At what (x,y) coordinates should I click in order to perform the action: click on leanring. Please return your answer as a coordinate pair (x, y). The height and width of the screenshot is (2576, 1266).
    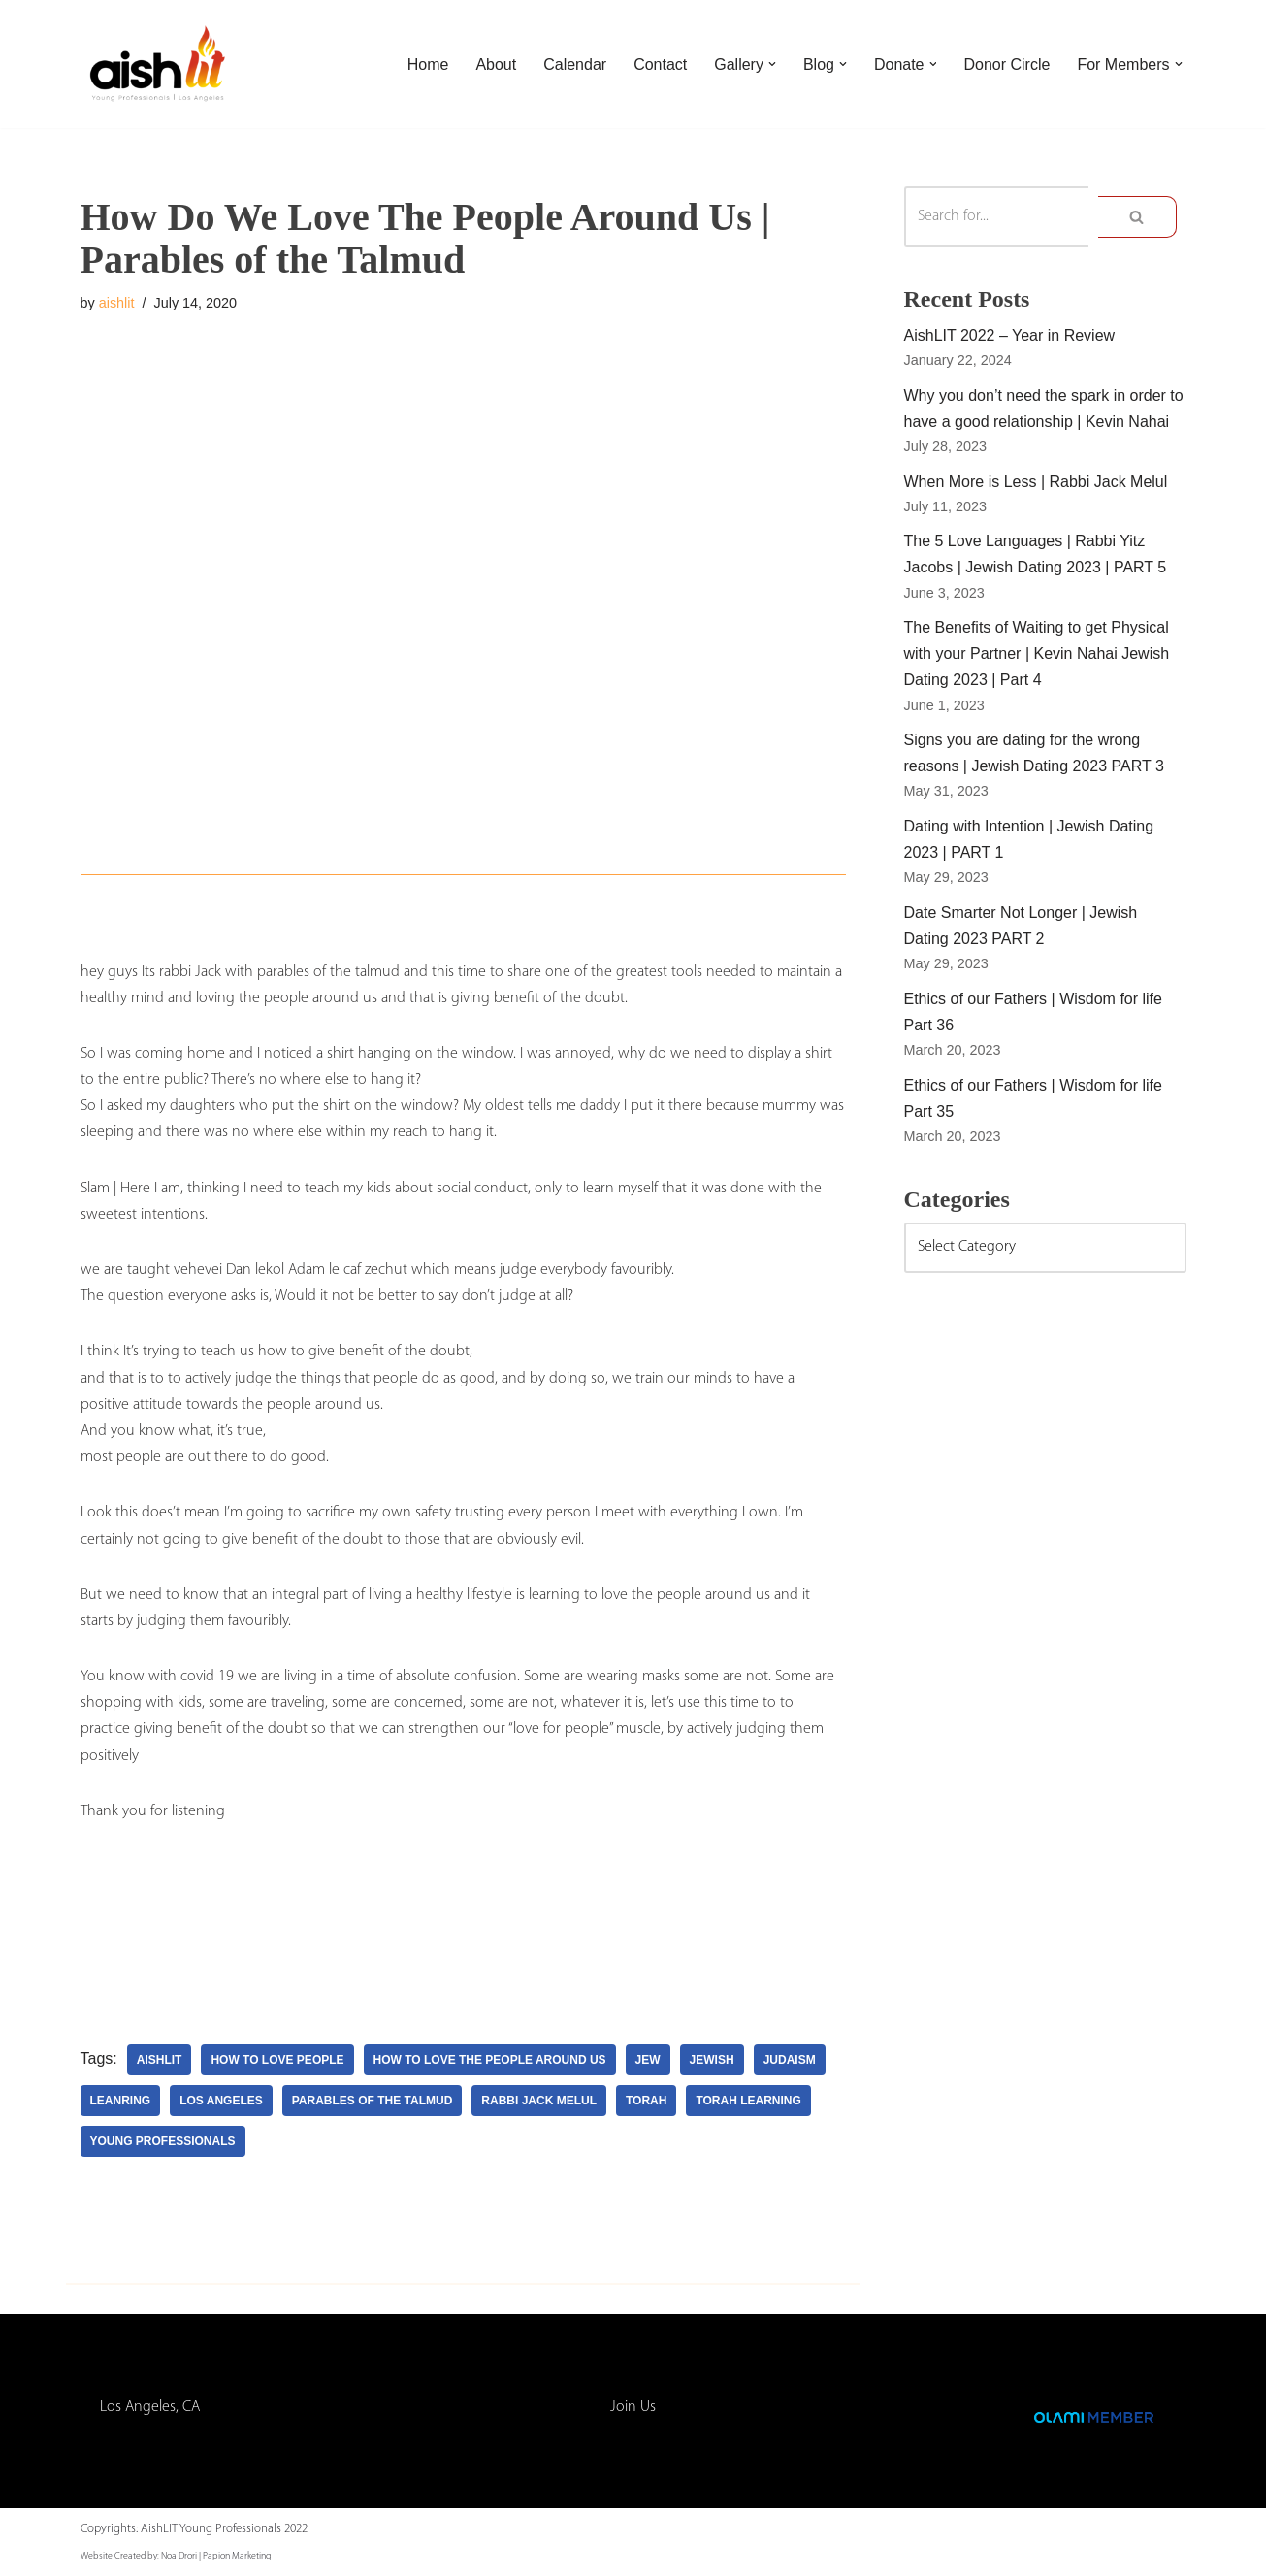
    Looking at the image, I should click on (120, 2100).